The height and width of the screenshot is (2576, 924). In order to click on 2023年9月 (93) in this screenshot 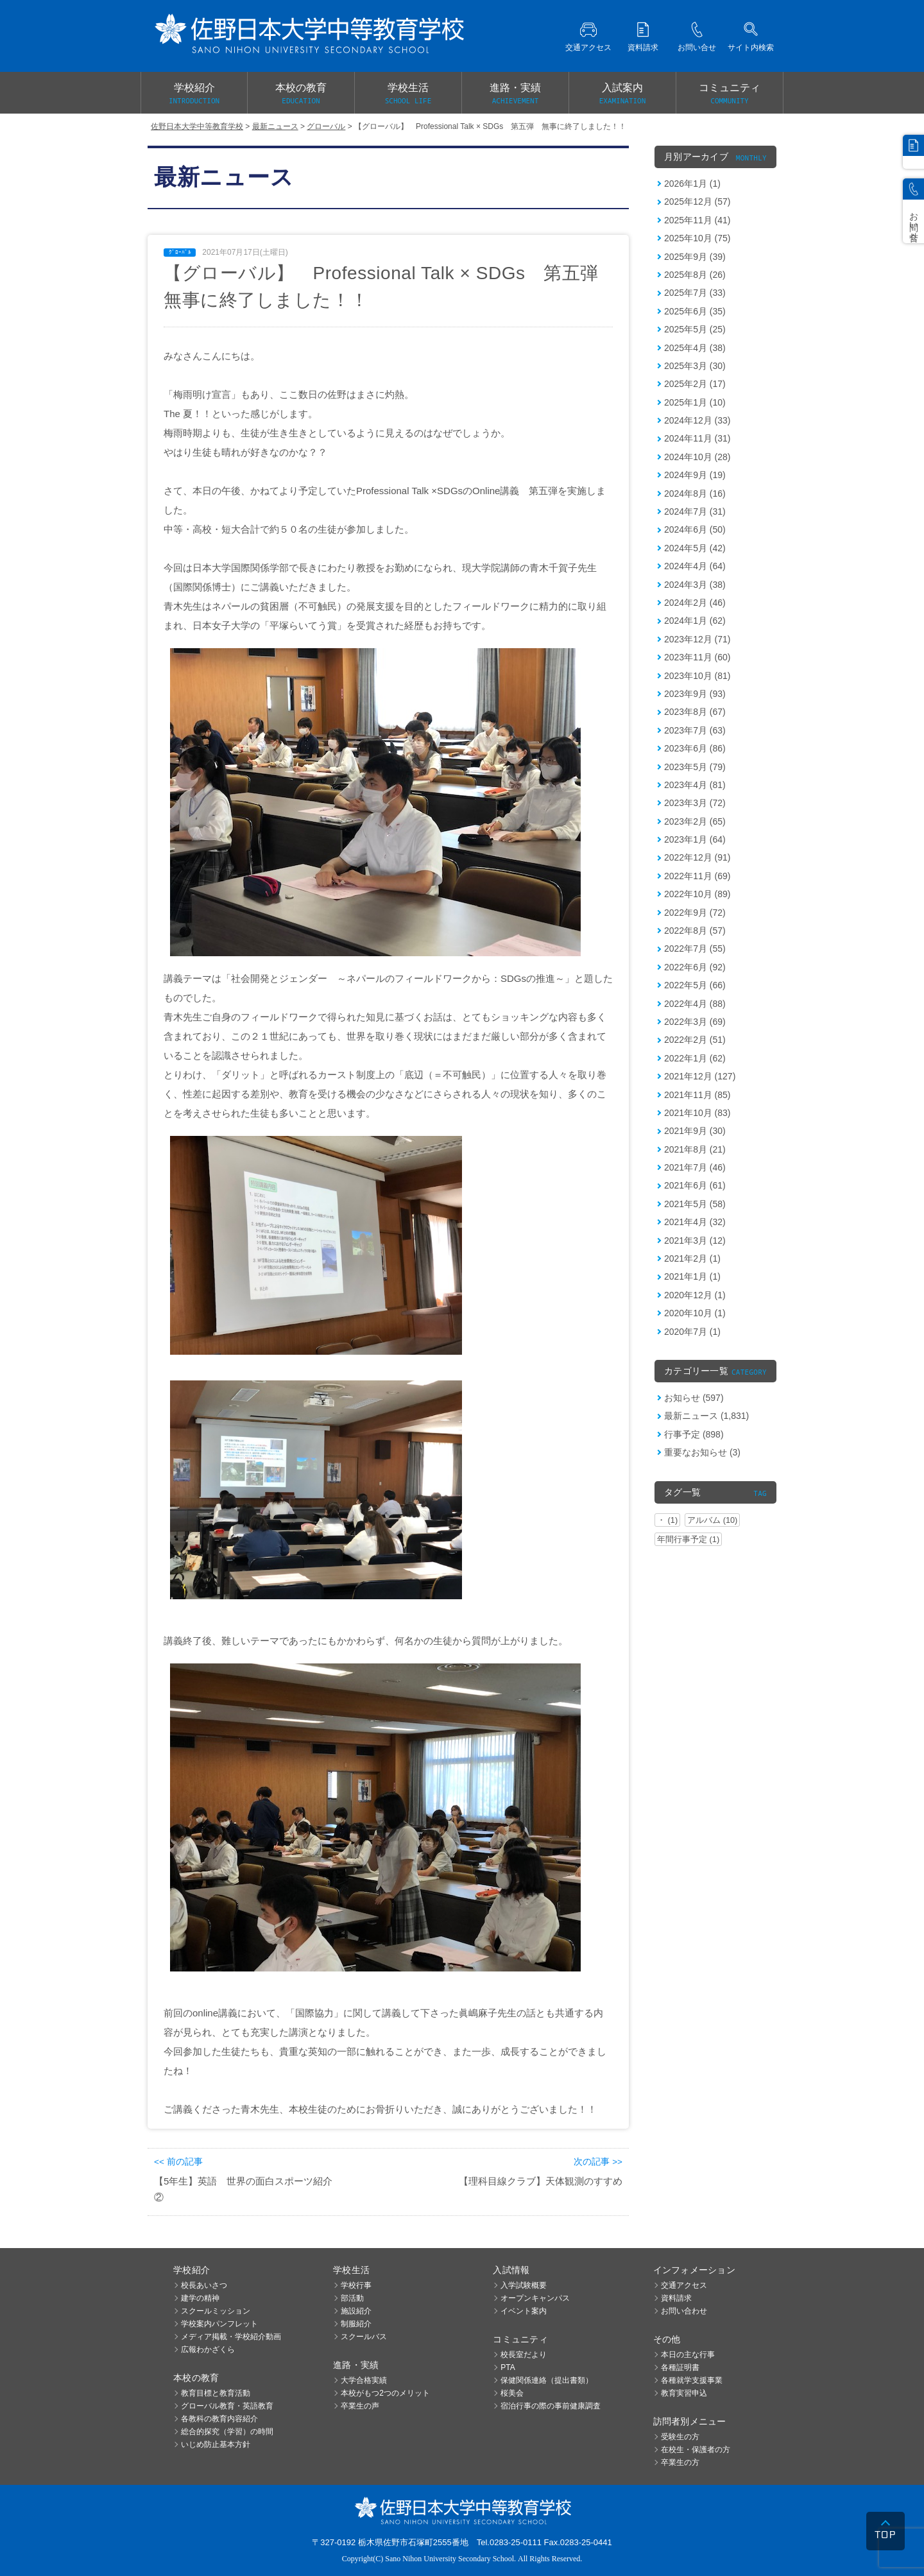, I will do `click(695, 694)`.